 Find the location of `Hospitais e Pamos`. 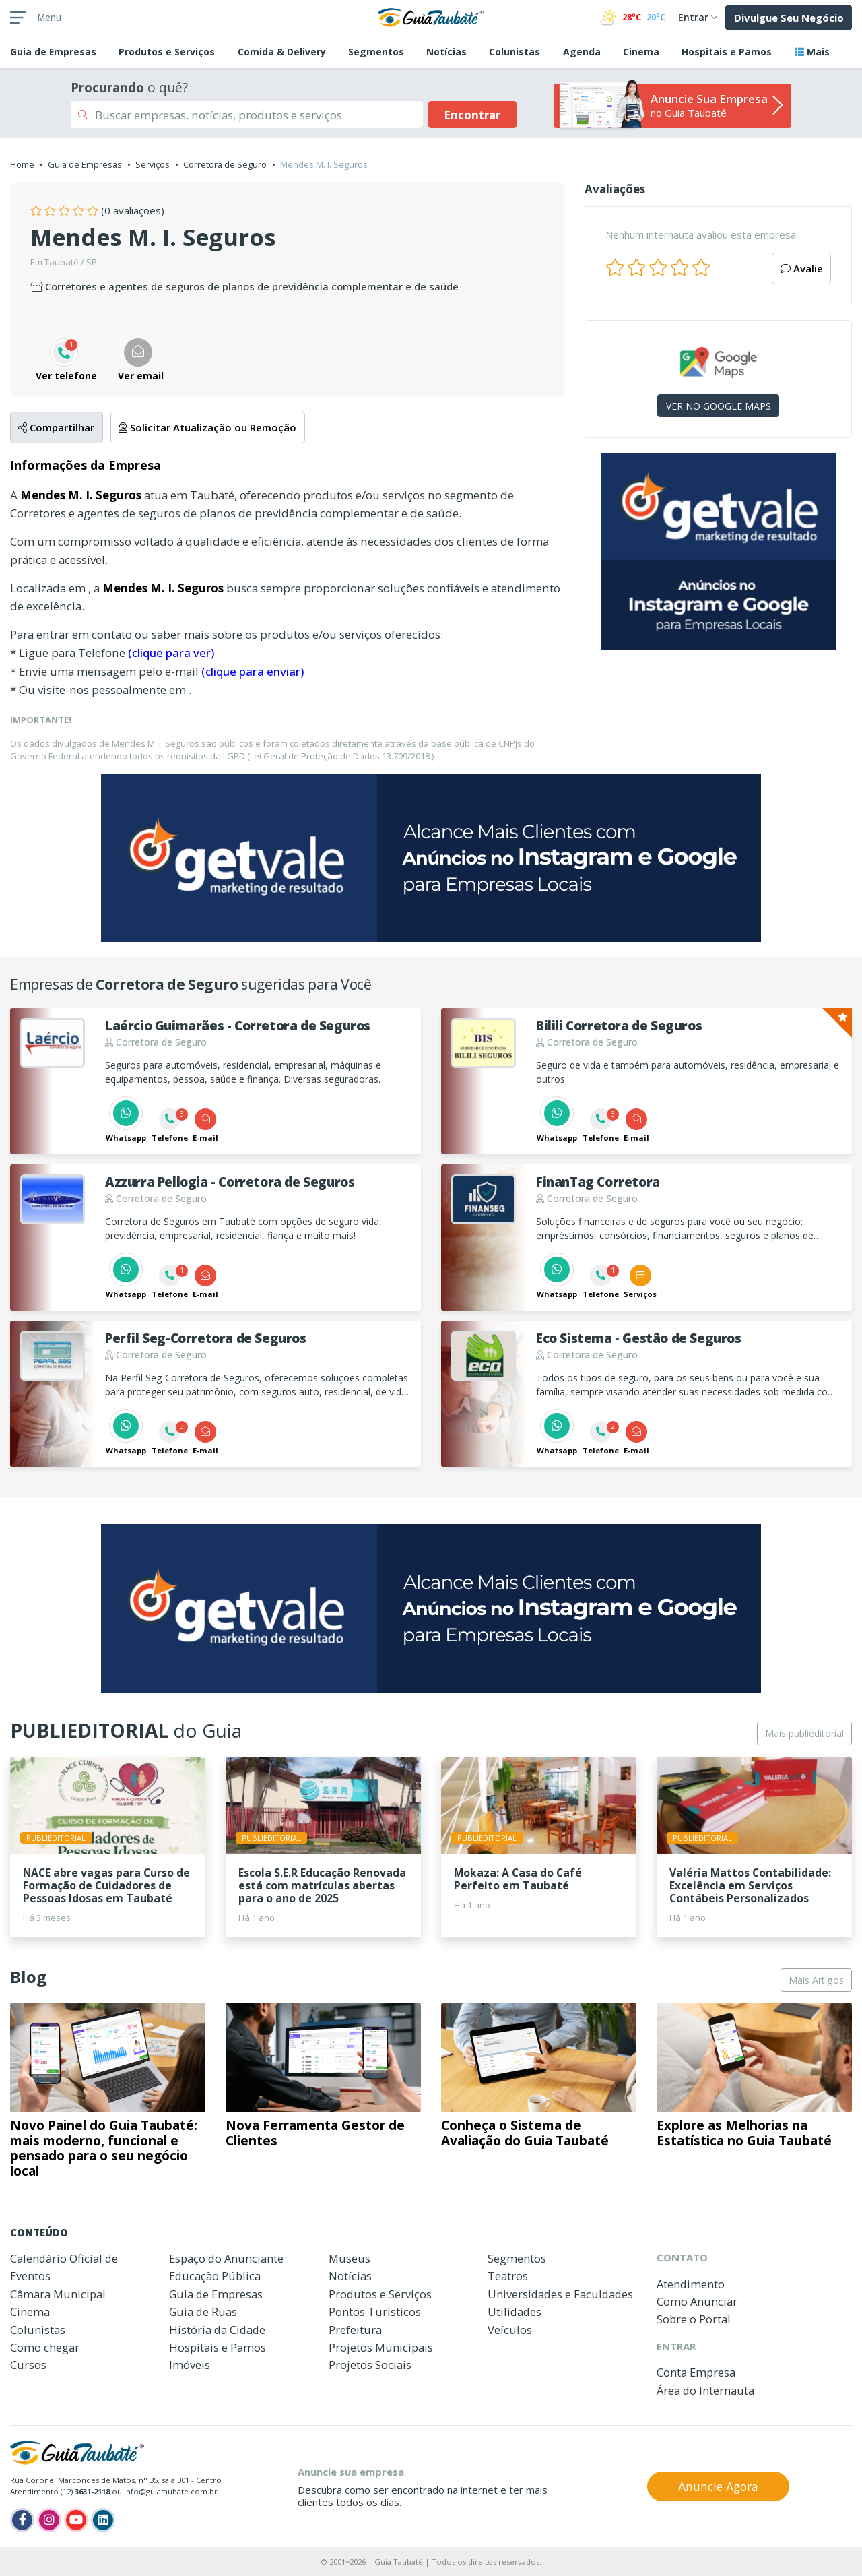

Hospitais e Pamos is located at coordinates (727, 51).